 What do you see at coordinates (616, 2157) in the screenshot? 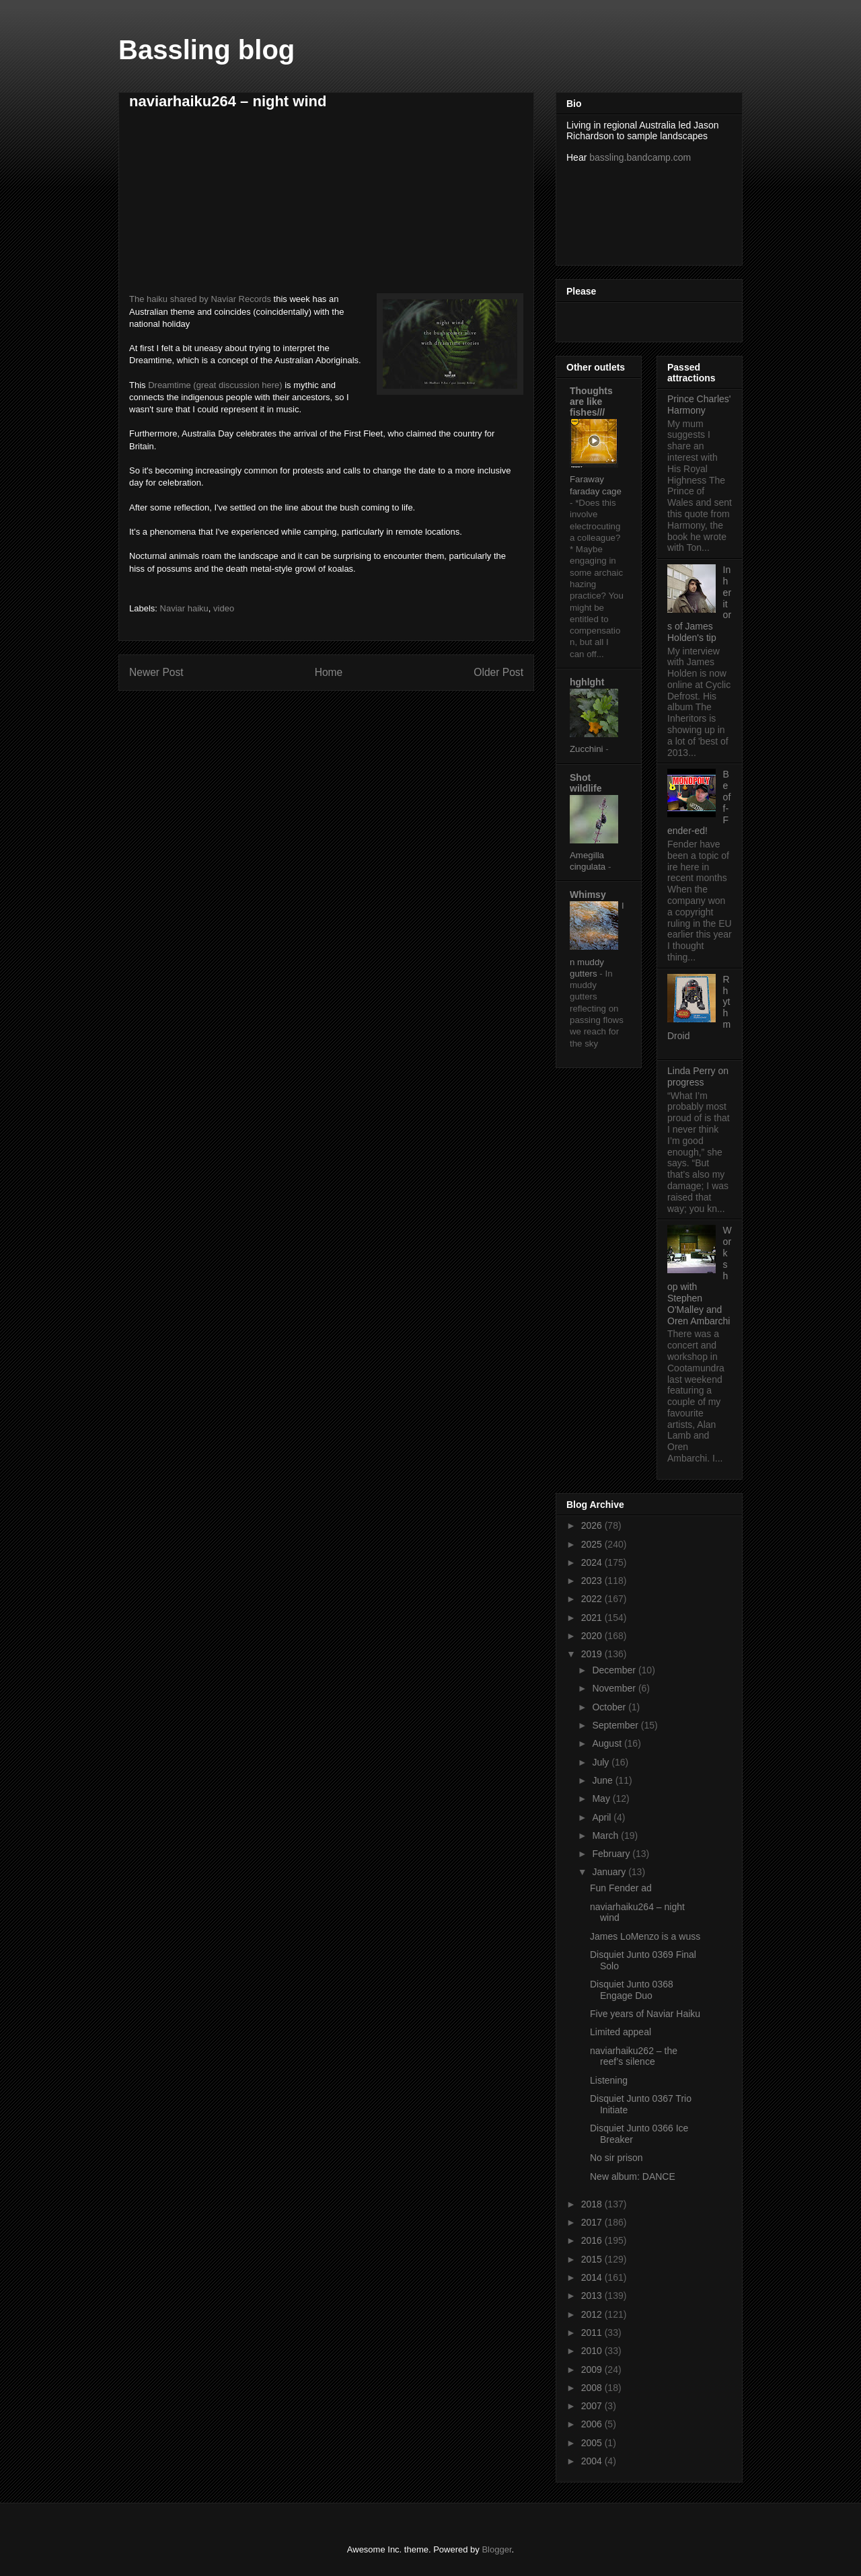
I see `No sir prison` at bounding box center [616, 2157].